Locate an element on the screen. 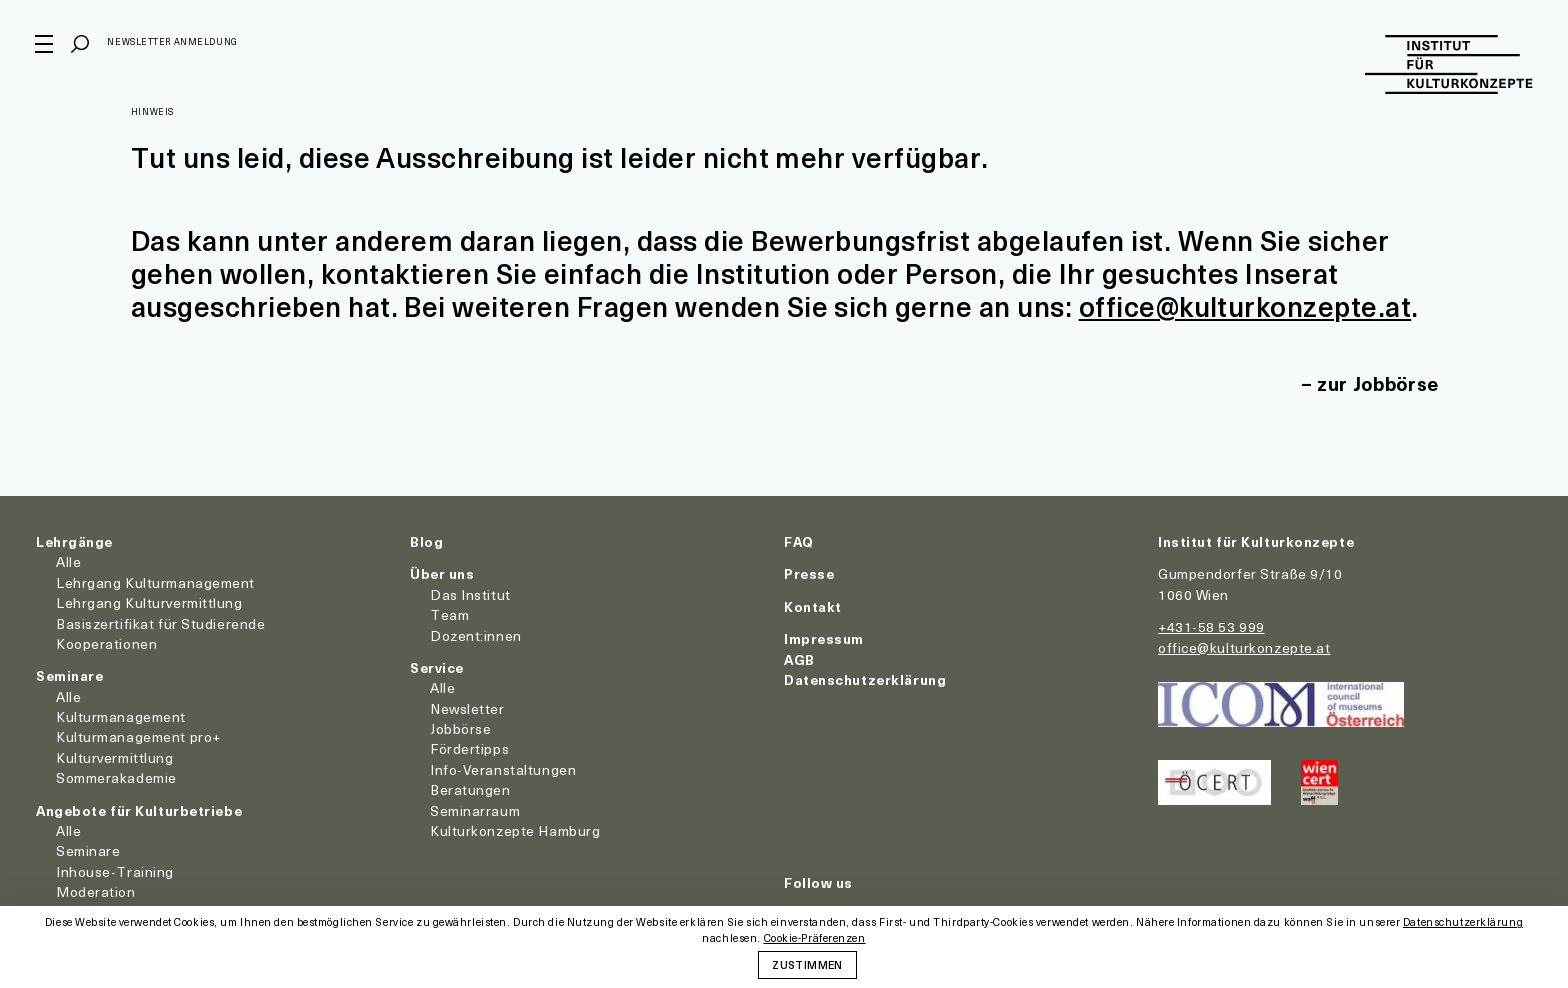  Newsletter Anmeldung is located at coordinates (173, 43).